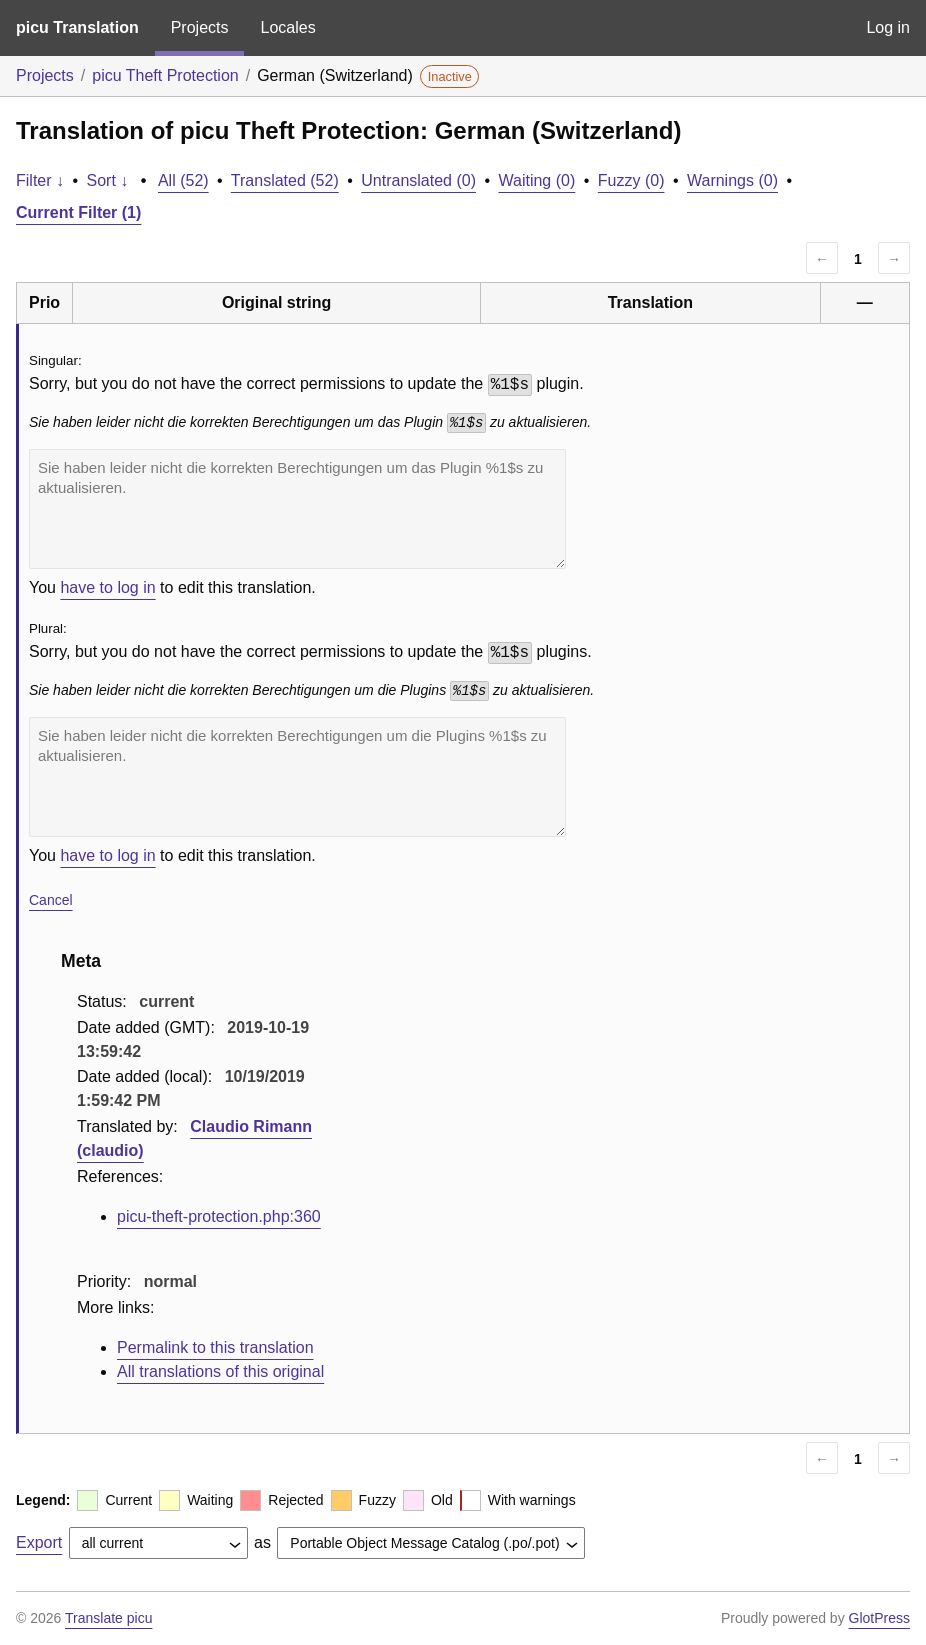 The width and height of the screenshot is (926, 1645). What do you see at coordinates (39, 1542) in the screenshot?
I see `Export` at bounding box center [39, 1542].